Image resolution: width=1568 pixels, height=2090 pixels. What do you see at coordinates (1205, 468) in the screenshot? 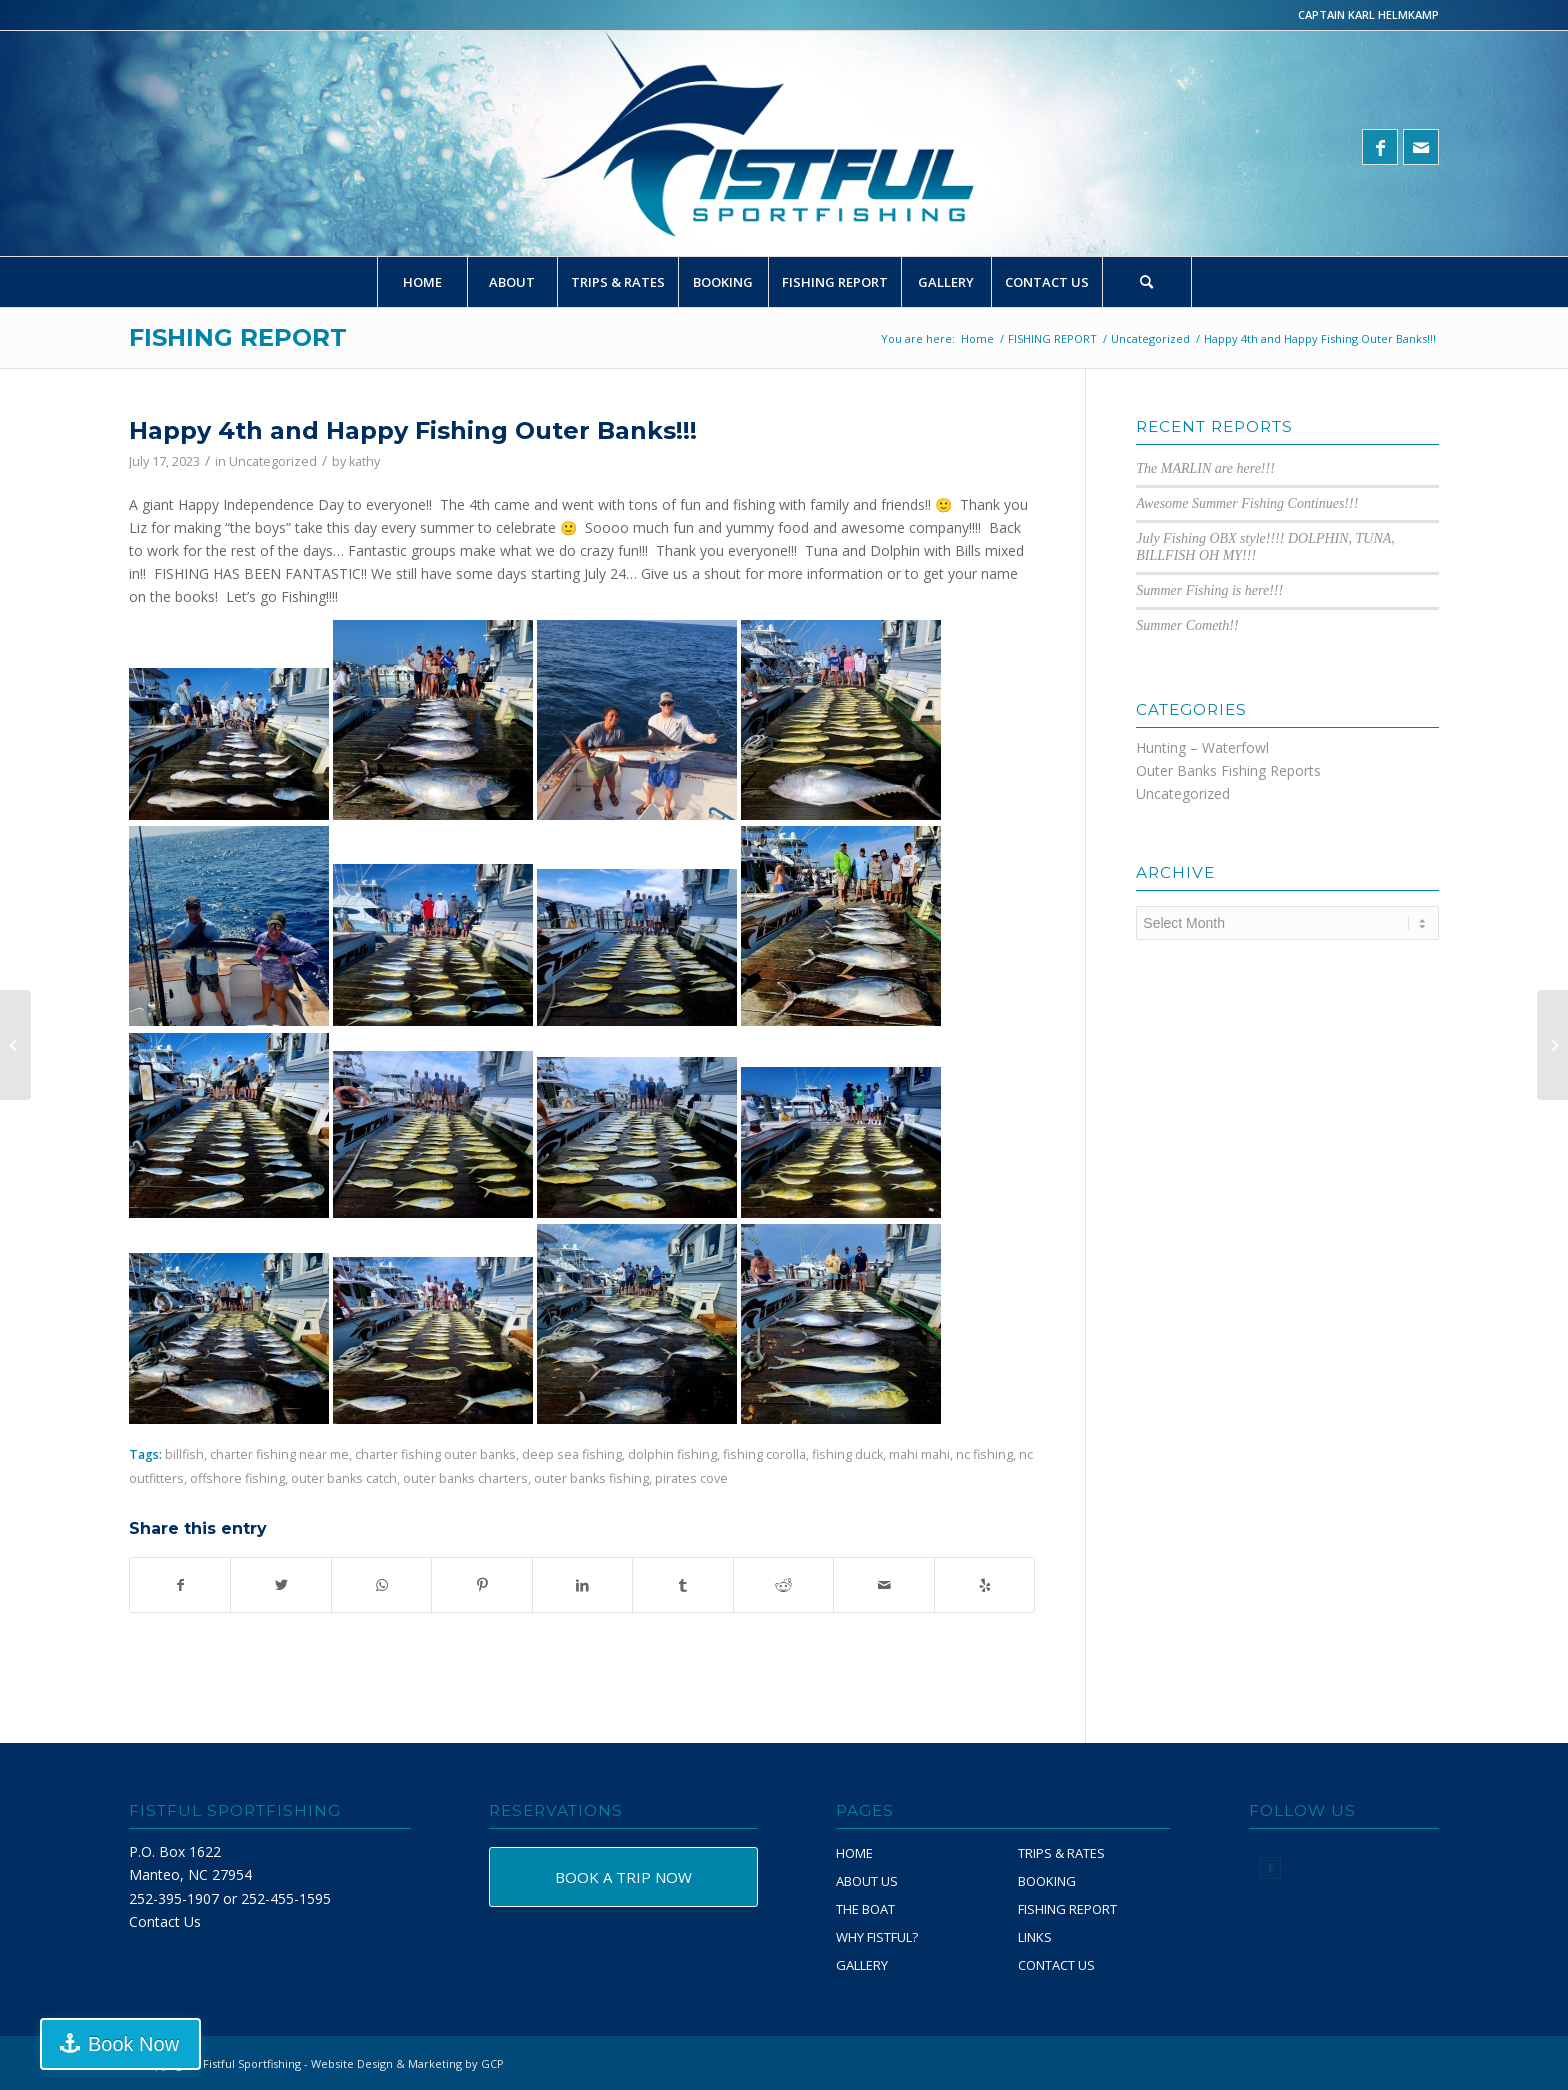
I see `The MARLIN are here!!!` at bounding box center [1205, 468].